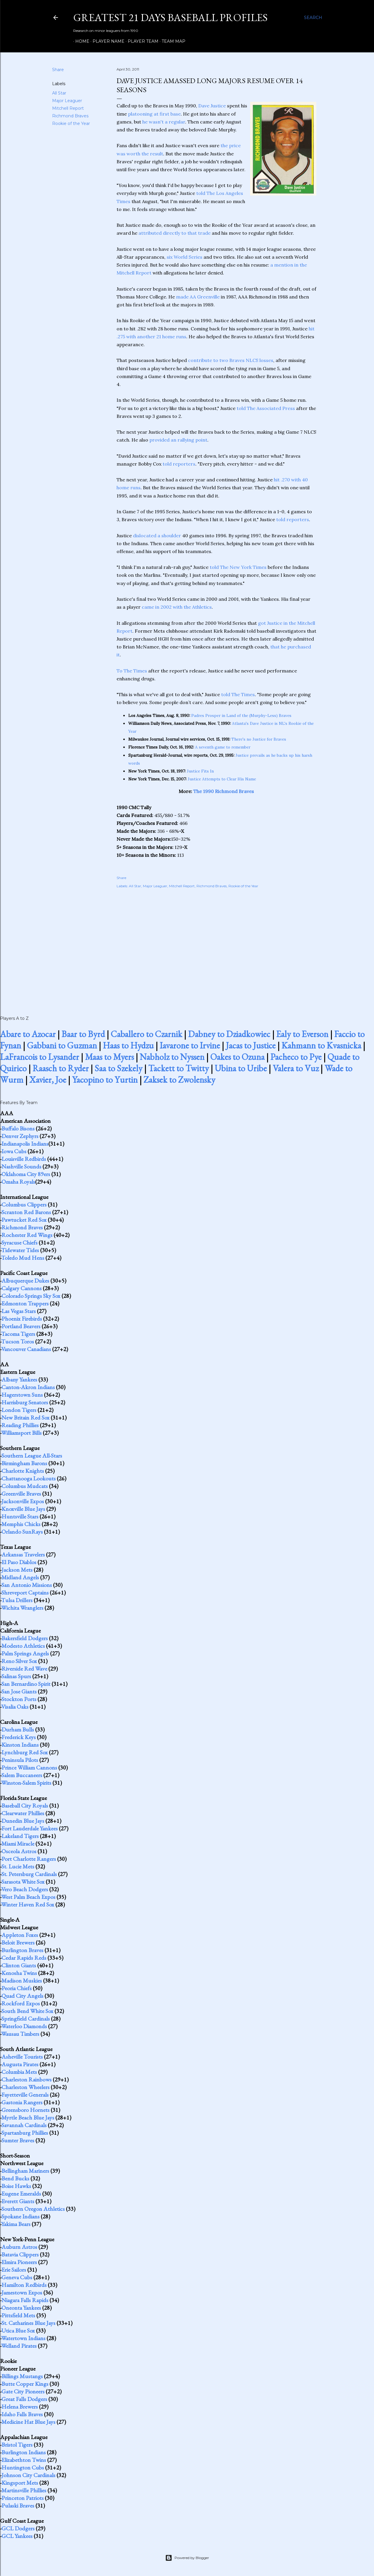  What do you see at coordinates (24, 1752) in the screenshot?
I see `Lynchburg Red Sox` at bounding box center [24, 1752].